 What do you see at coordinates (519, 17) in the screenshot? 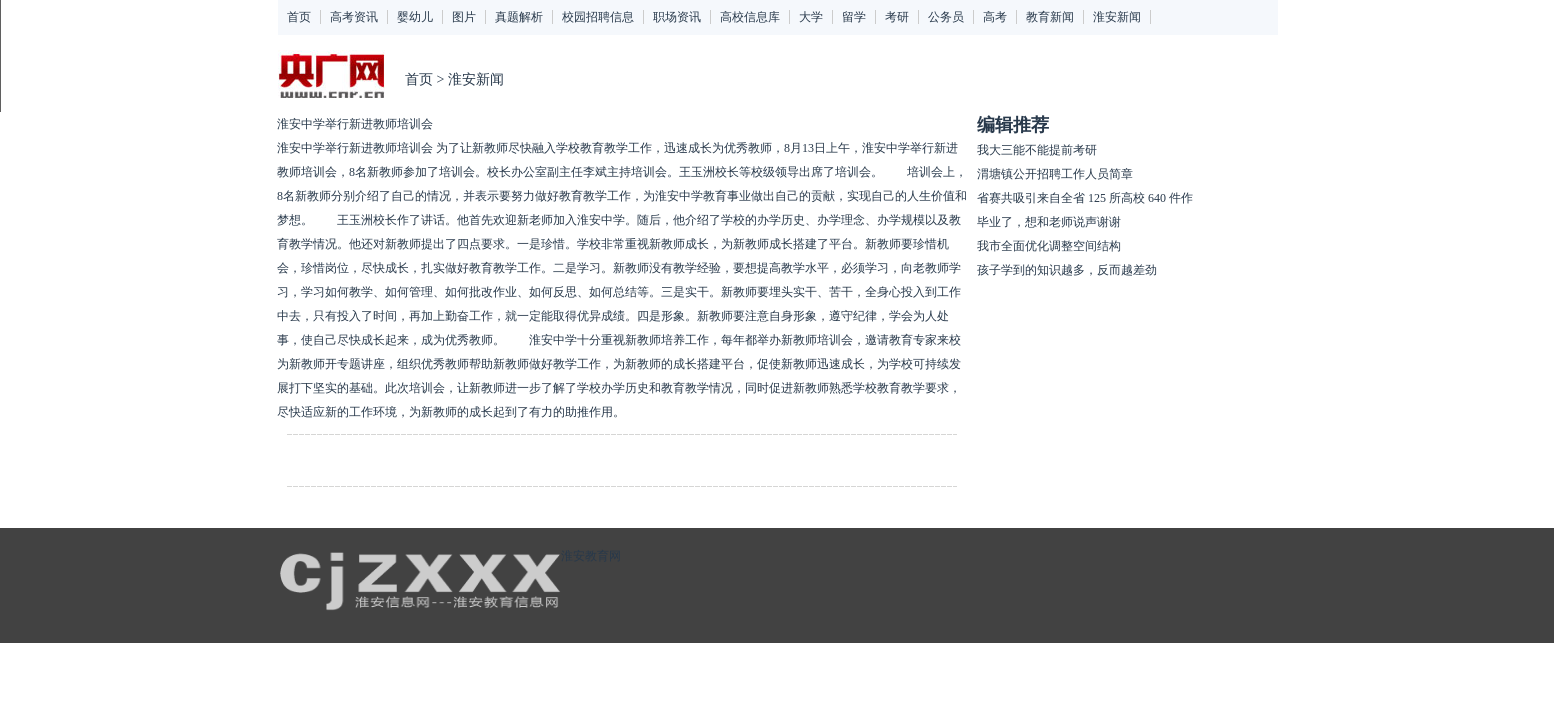
I see `真题解析` at bounding box center [519, 17].